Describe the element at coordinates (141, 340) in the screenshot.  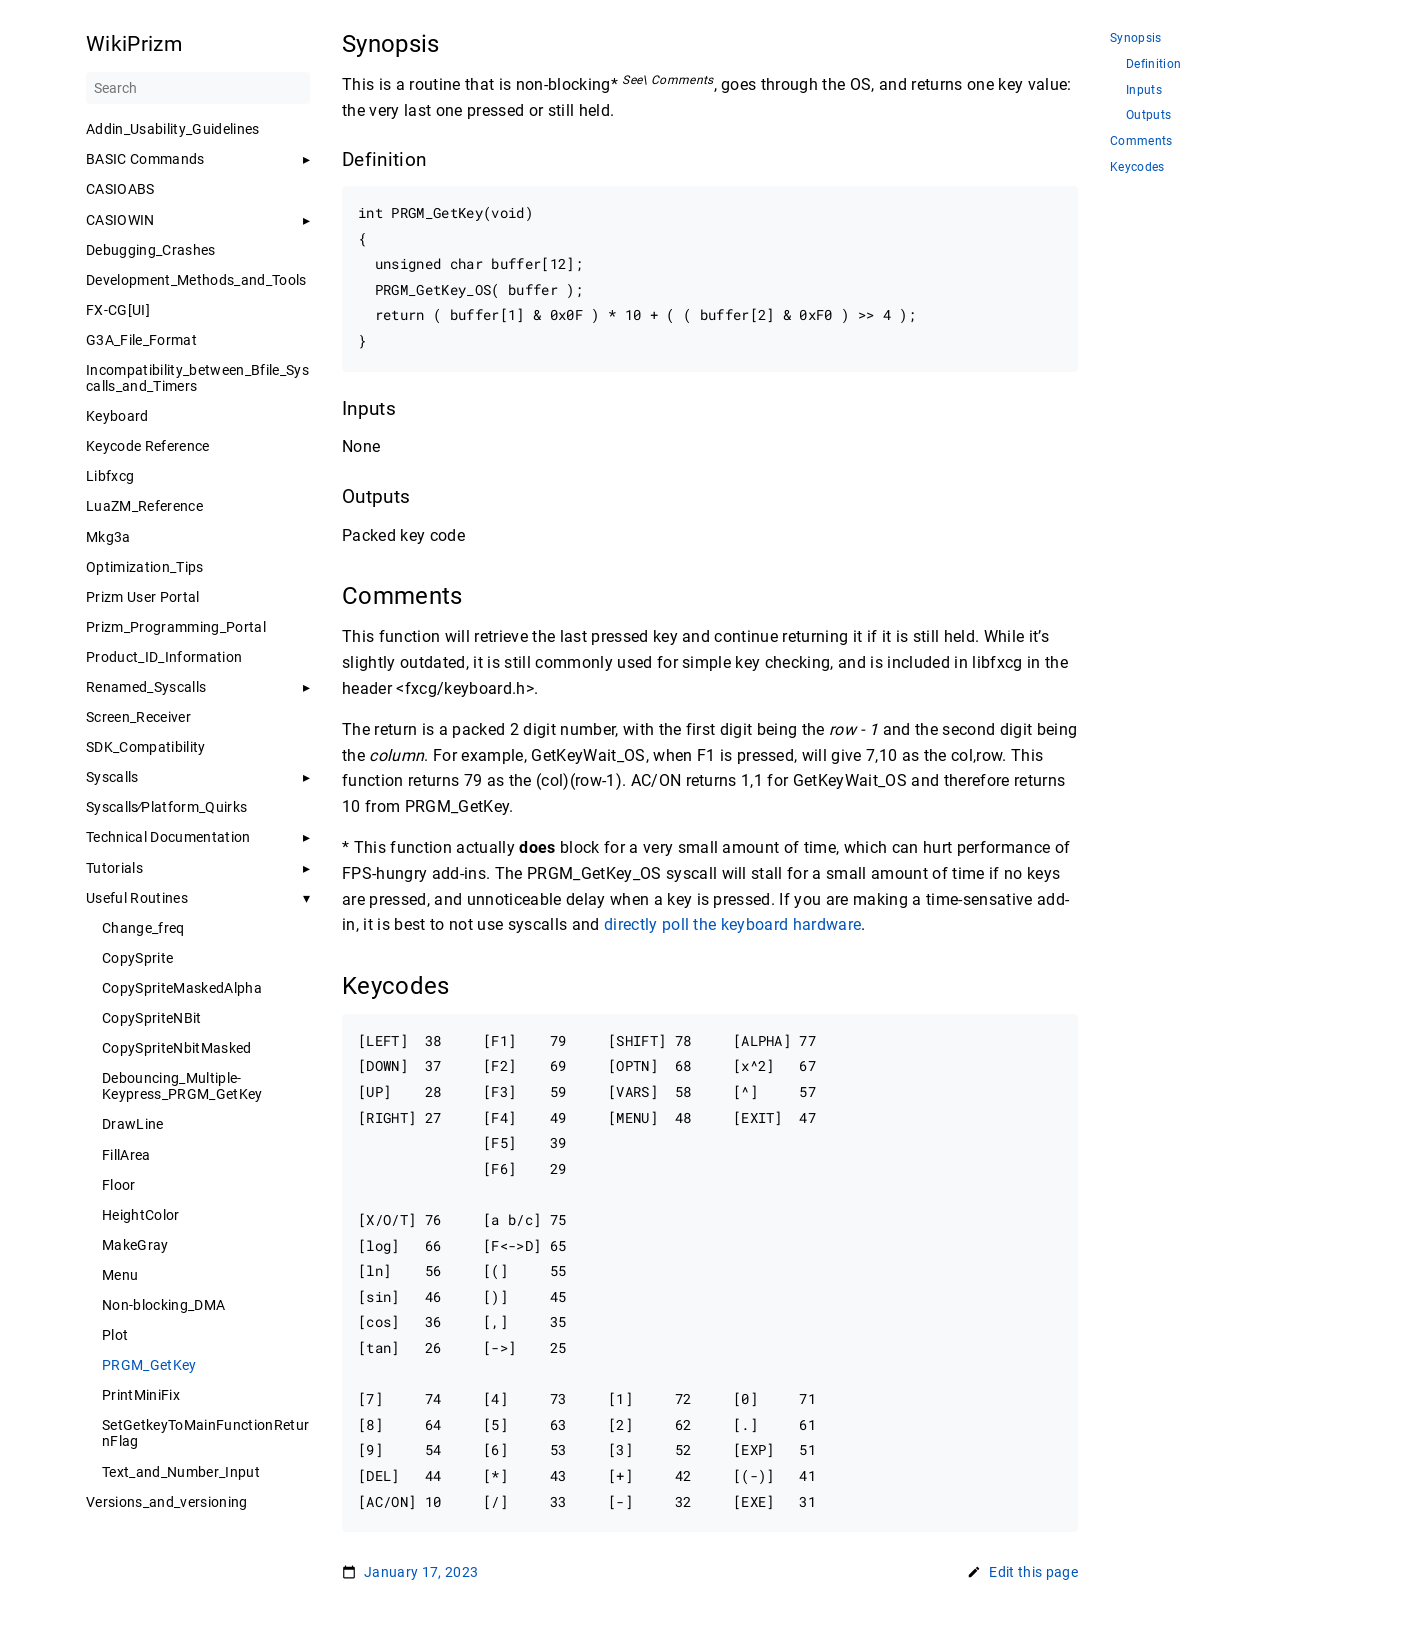
I see `G3A_File_Format` at that location.